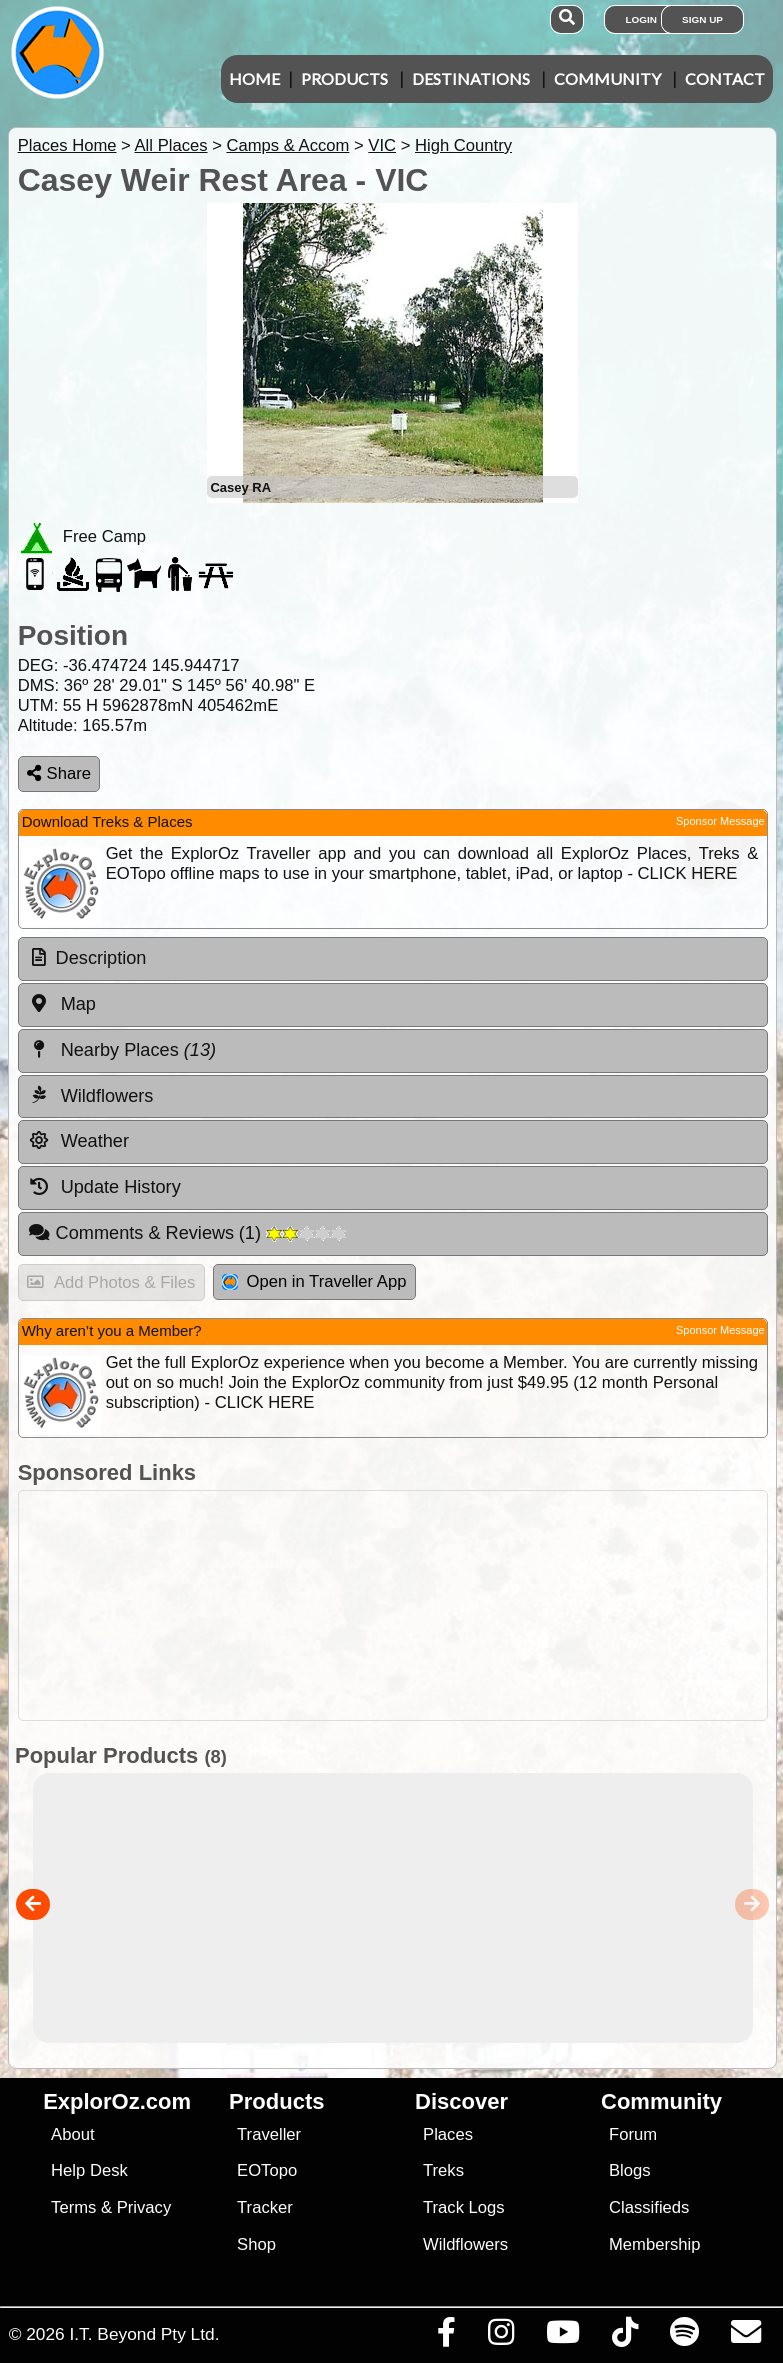 The image size is (783, 2363). I want to click on Tracker, so click(265, 2207).